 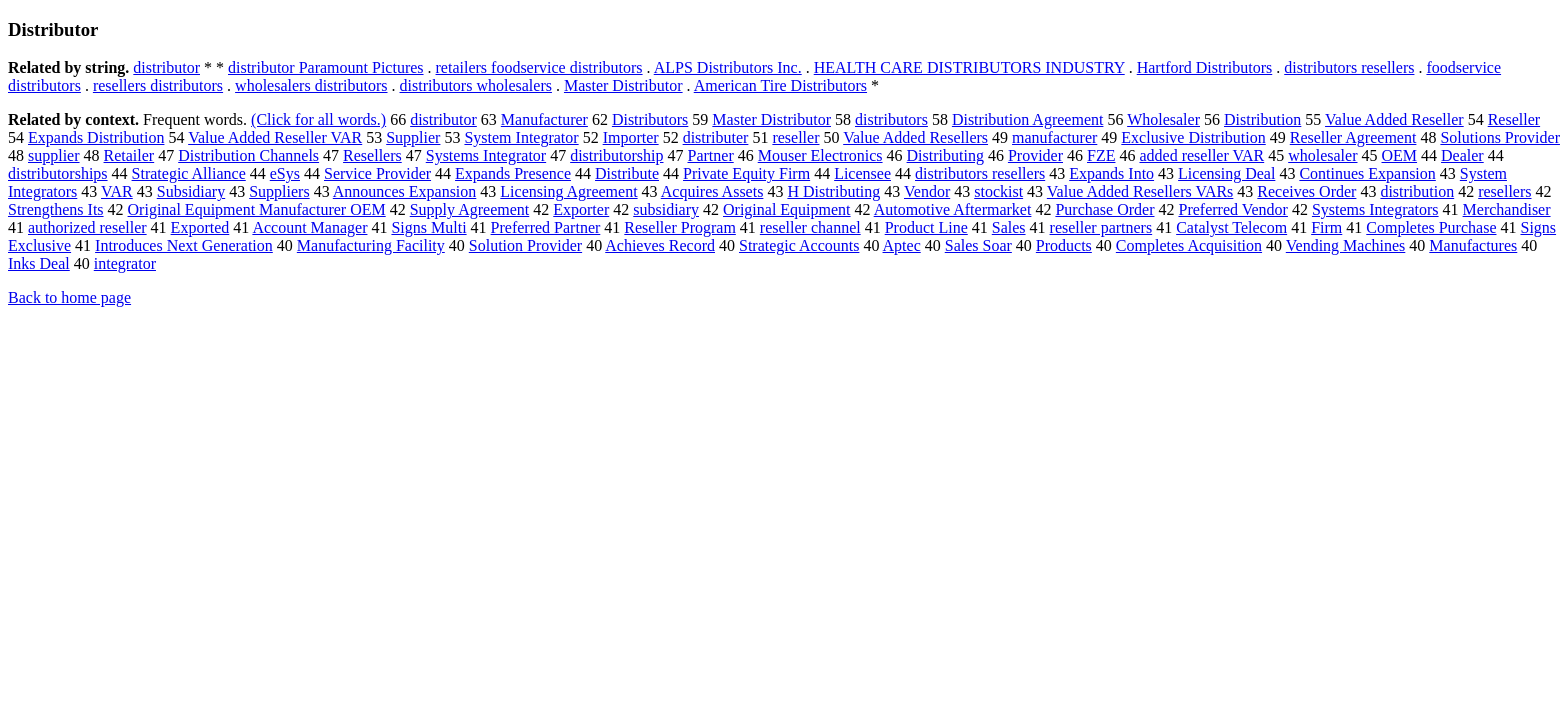 What do you see at coordinates (1400, 155) in the screenshot?
I see `OEM` at bounding box center [1400, 155].